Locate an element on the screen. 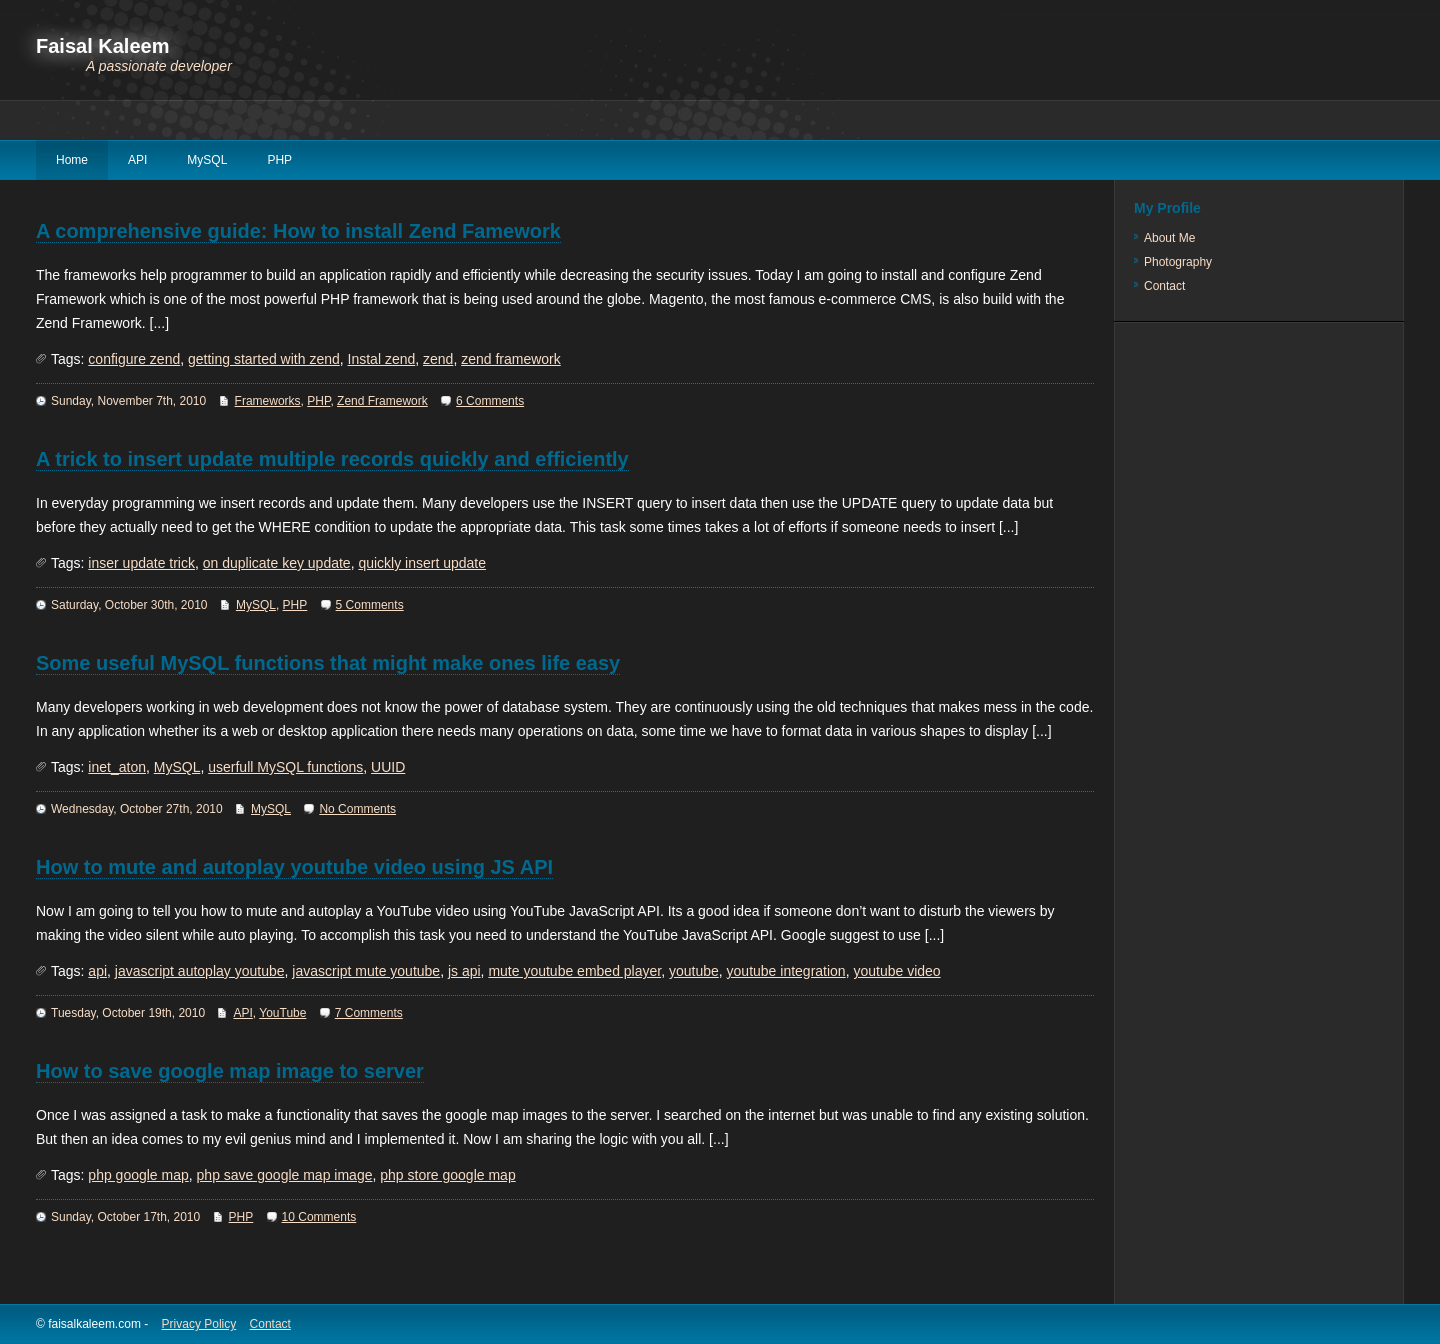 The image size is (1440, 1344). Some useful MySQL functions that might make ones life easy is located at coordinates (328, 663).